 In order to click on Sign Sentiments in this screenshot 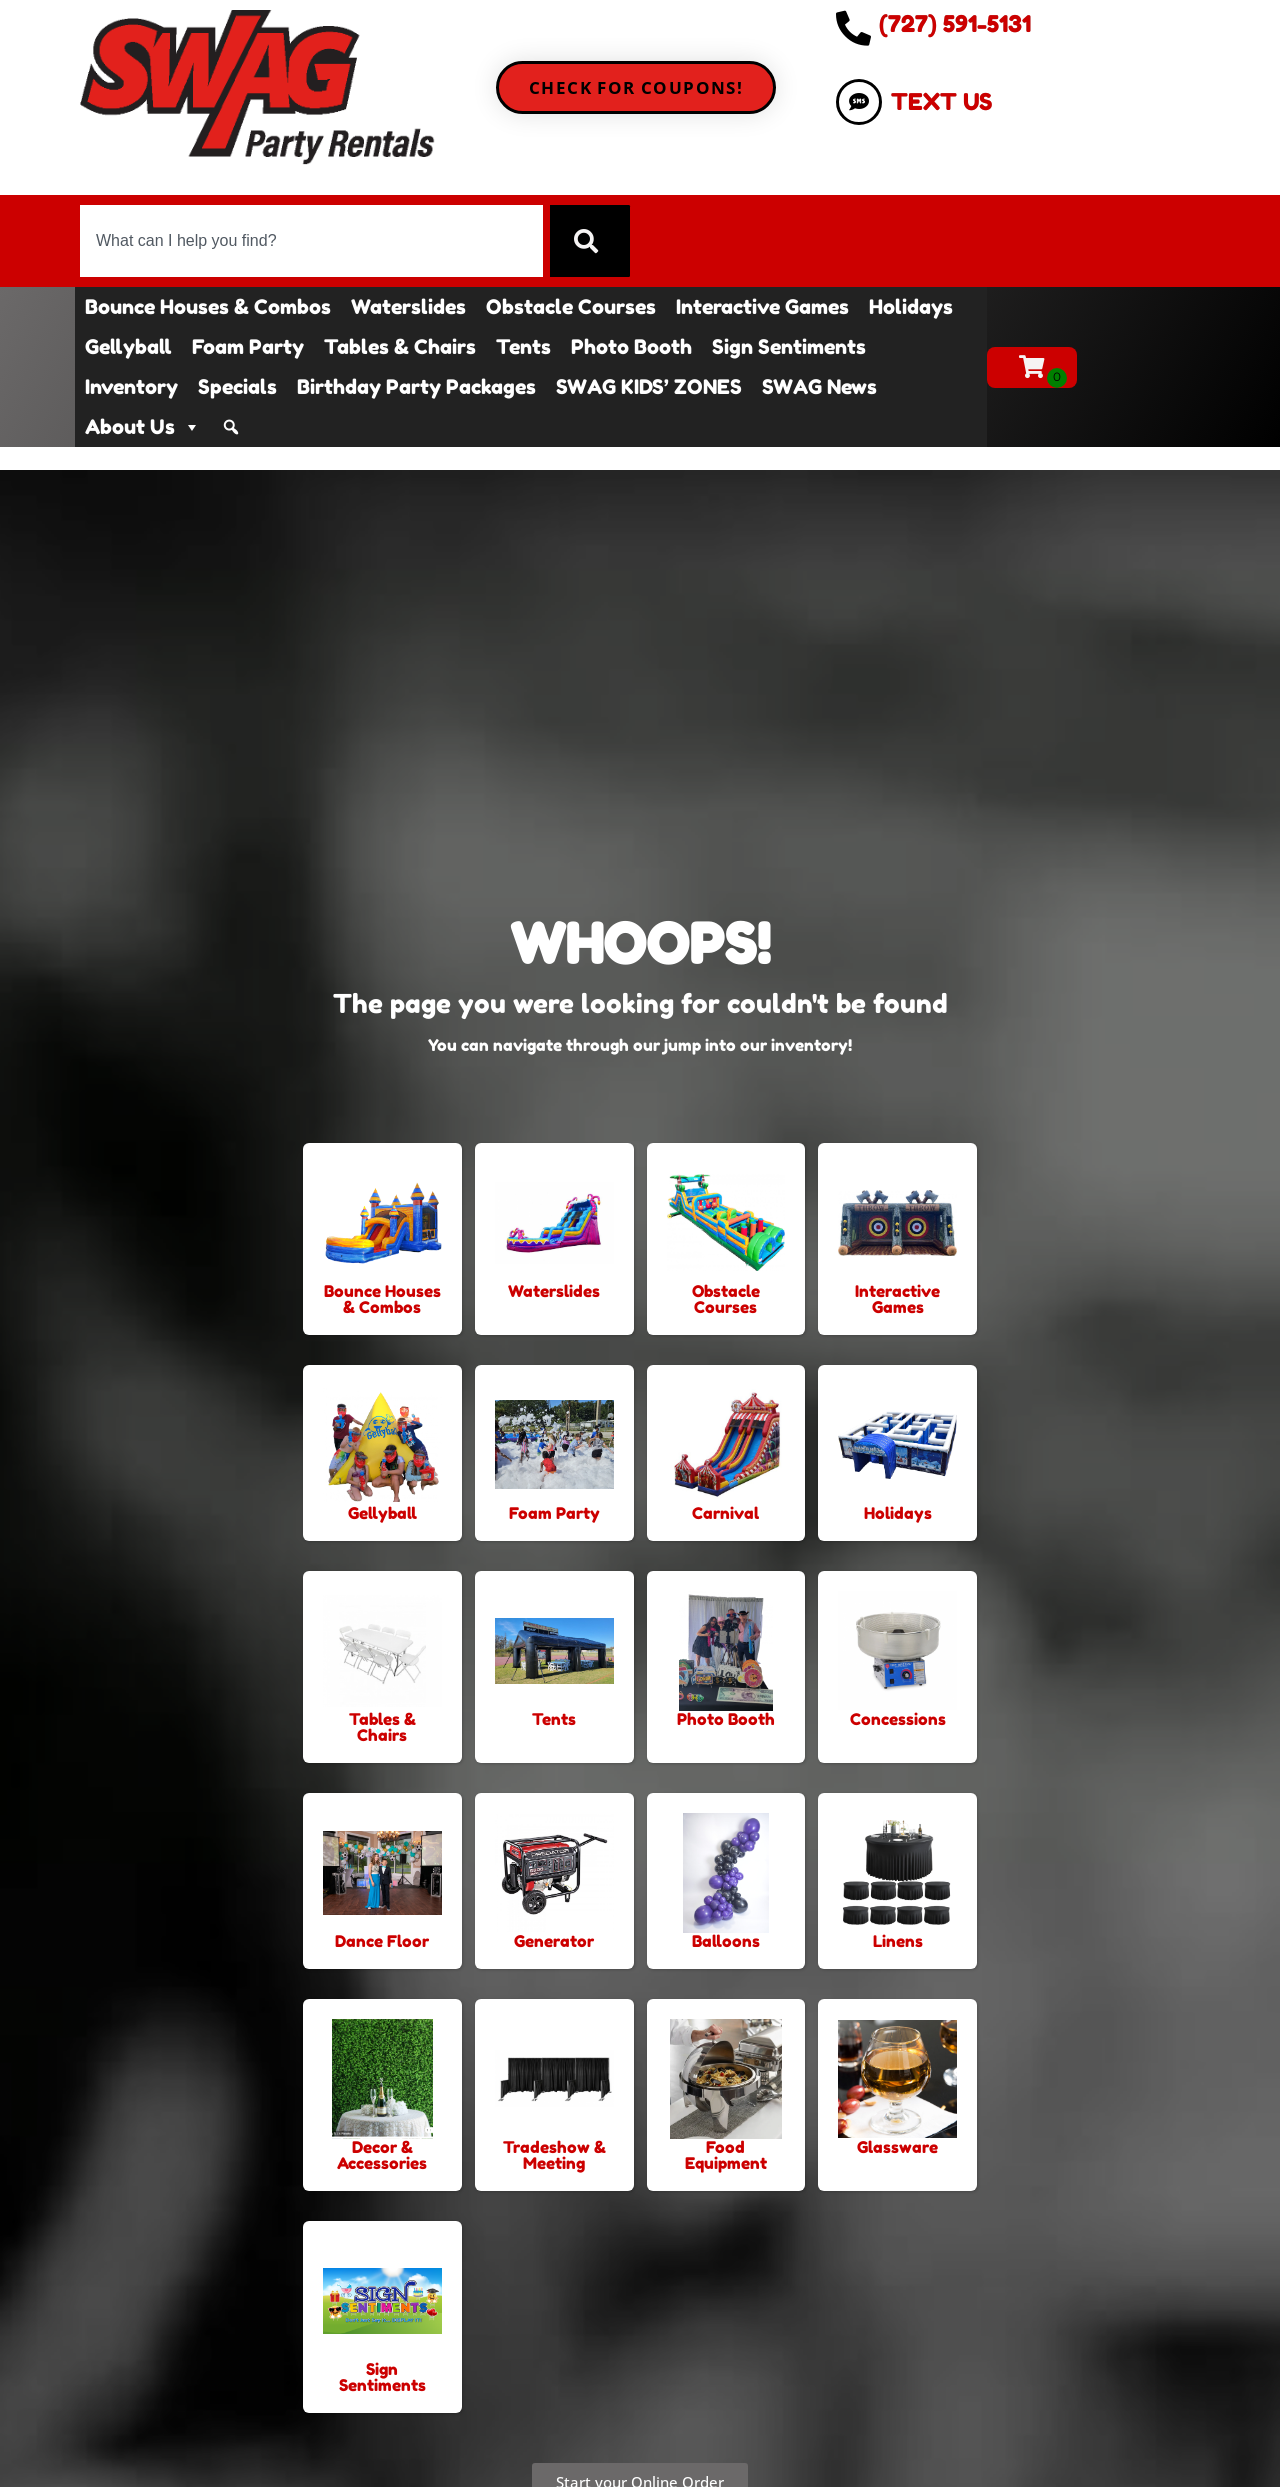, I will do `click(789, 347)`.